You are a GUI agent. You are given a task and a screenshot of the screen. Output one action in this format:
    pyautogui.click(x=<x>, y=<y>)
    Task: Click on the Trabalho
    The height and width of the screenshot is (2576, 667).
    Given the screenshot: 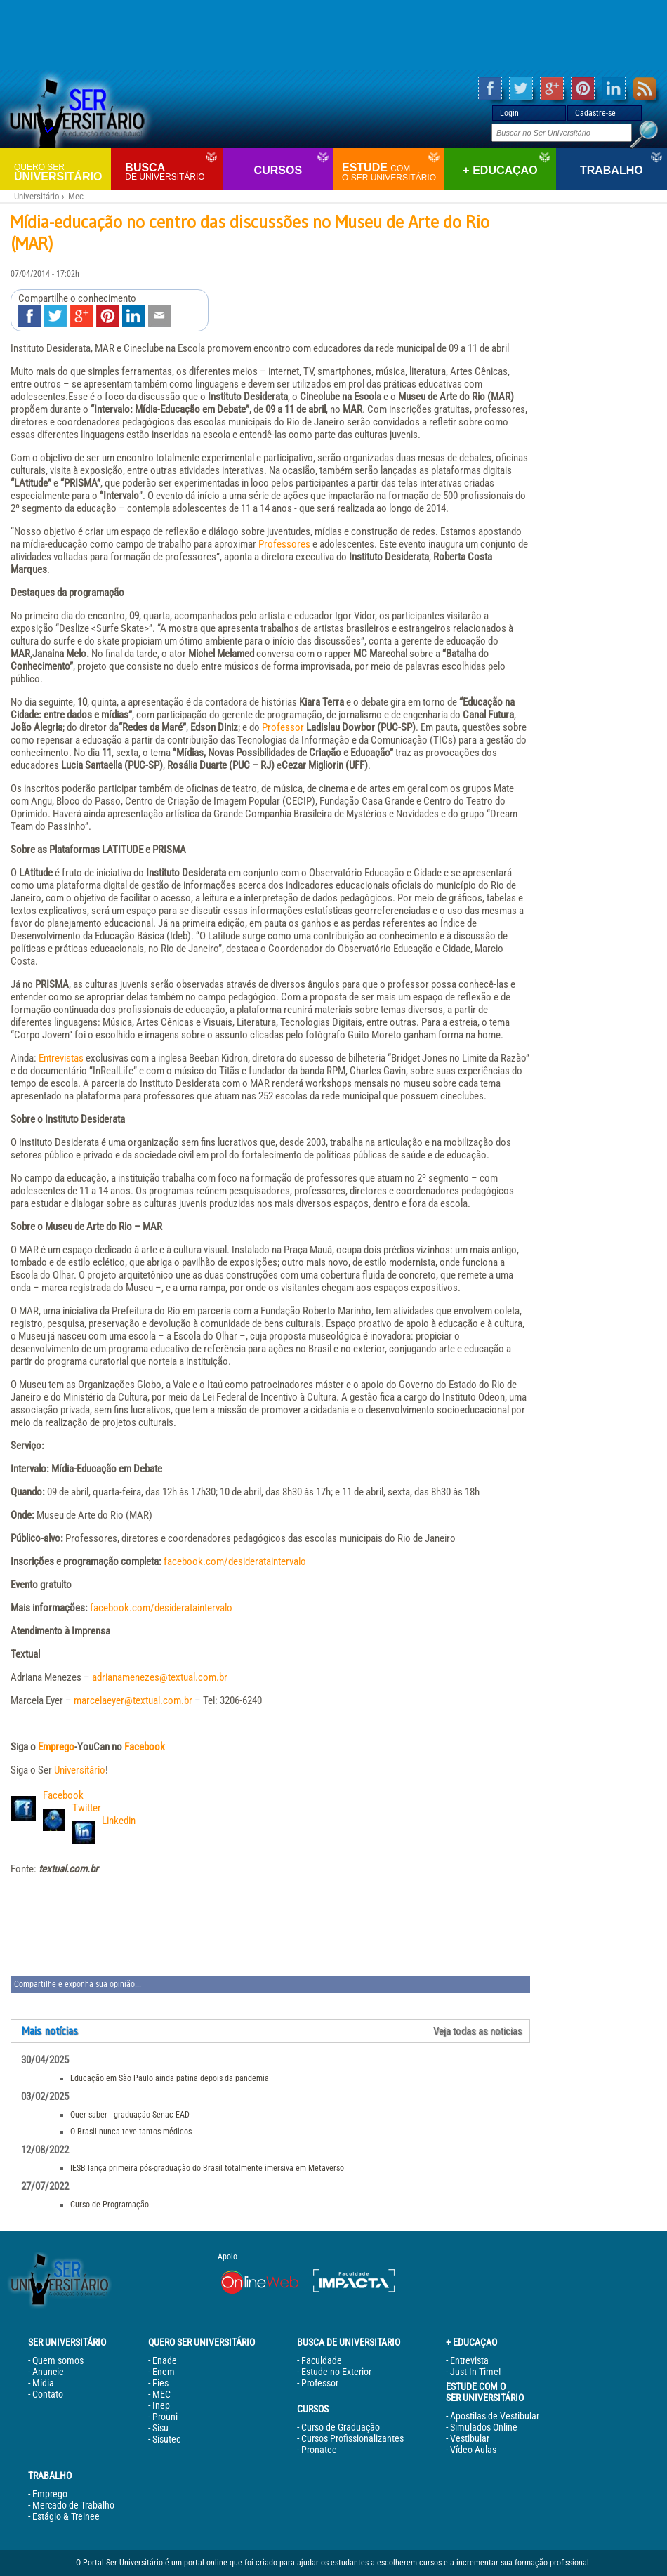 What is the action you would take?
    pyautogui.click(x=611, y=170)
    